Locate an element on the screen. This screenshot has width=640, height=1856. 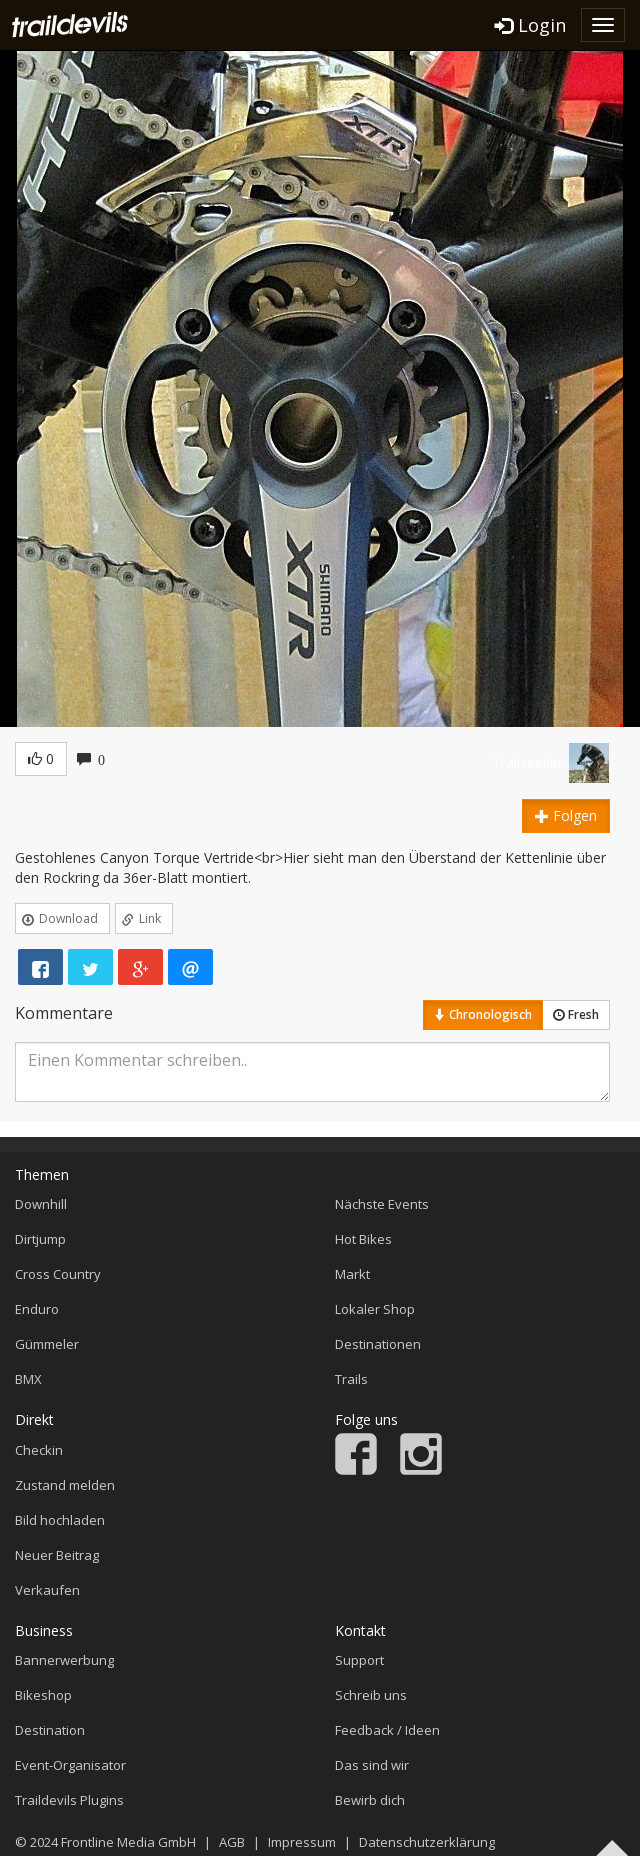
Schreib uns is located at coordinates (371, 1695).